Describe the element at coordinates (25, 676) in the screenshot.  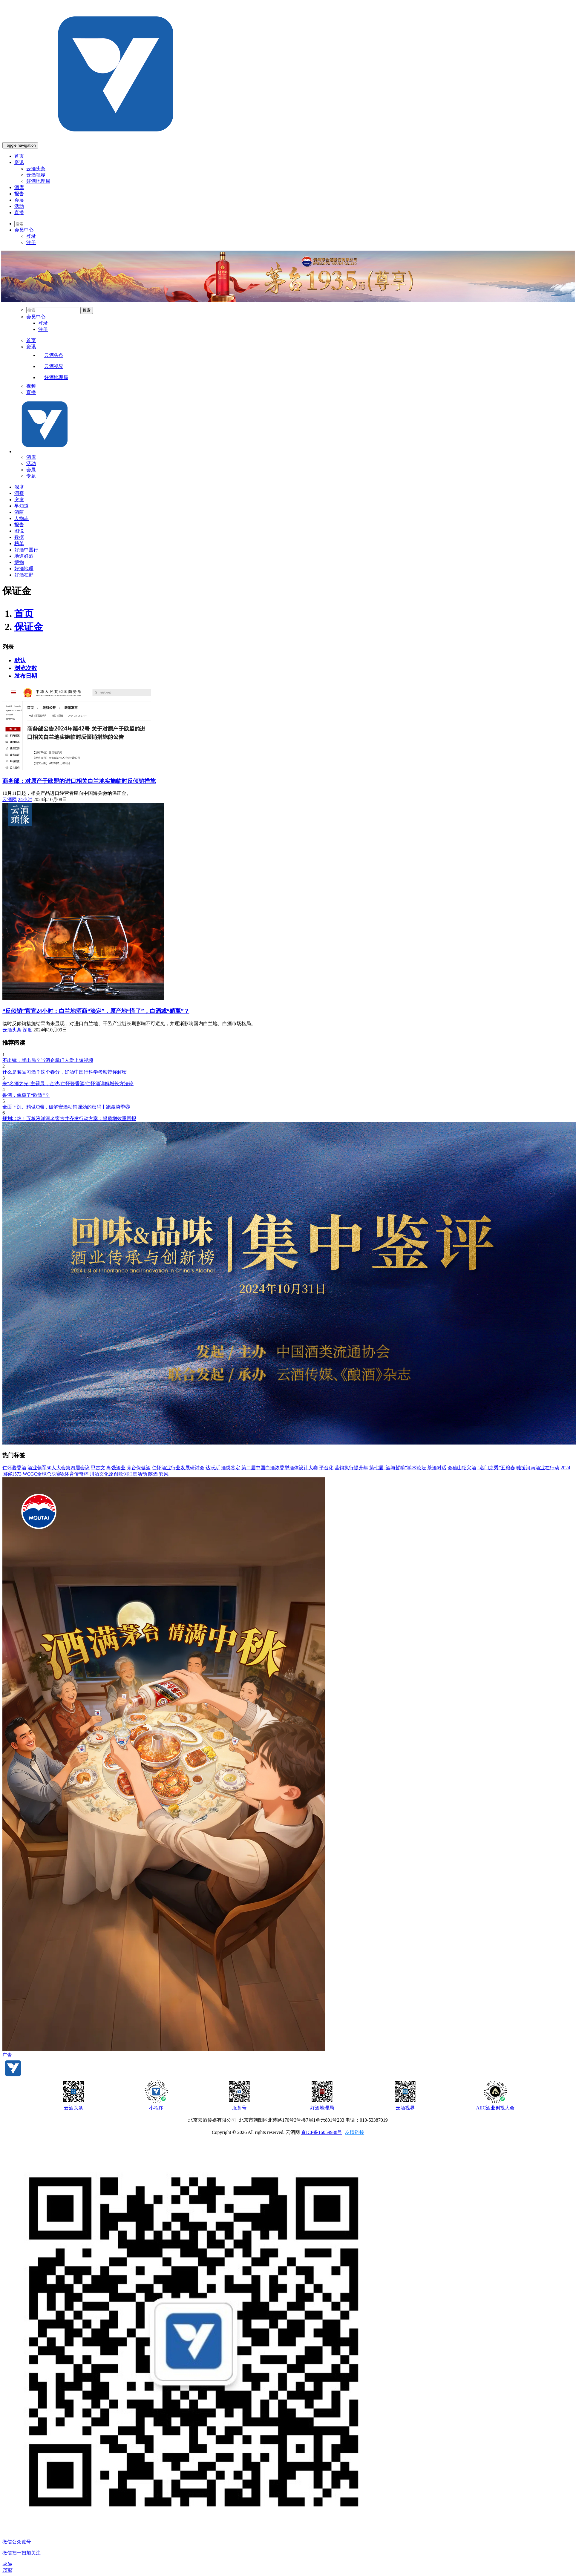
I see `发布日期` at that location.